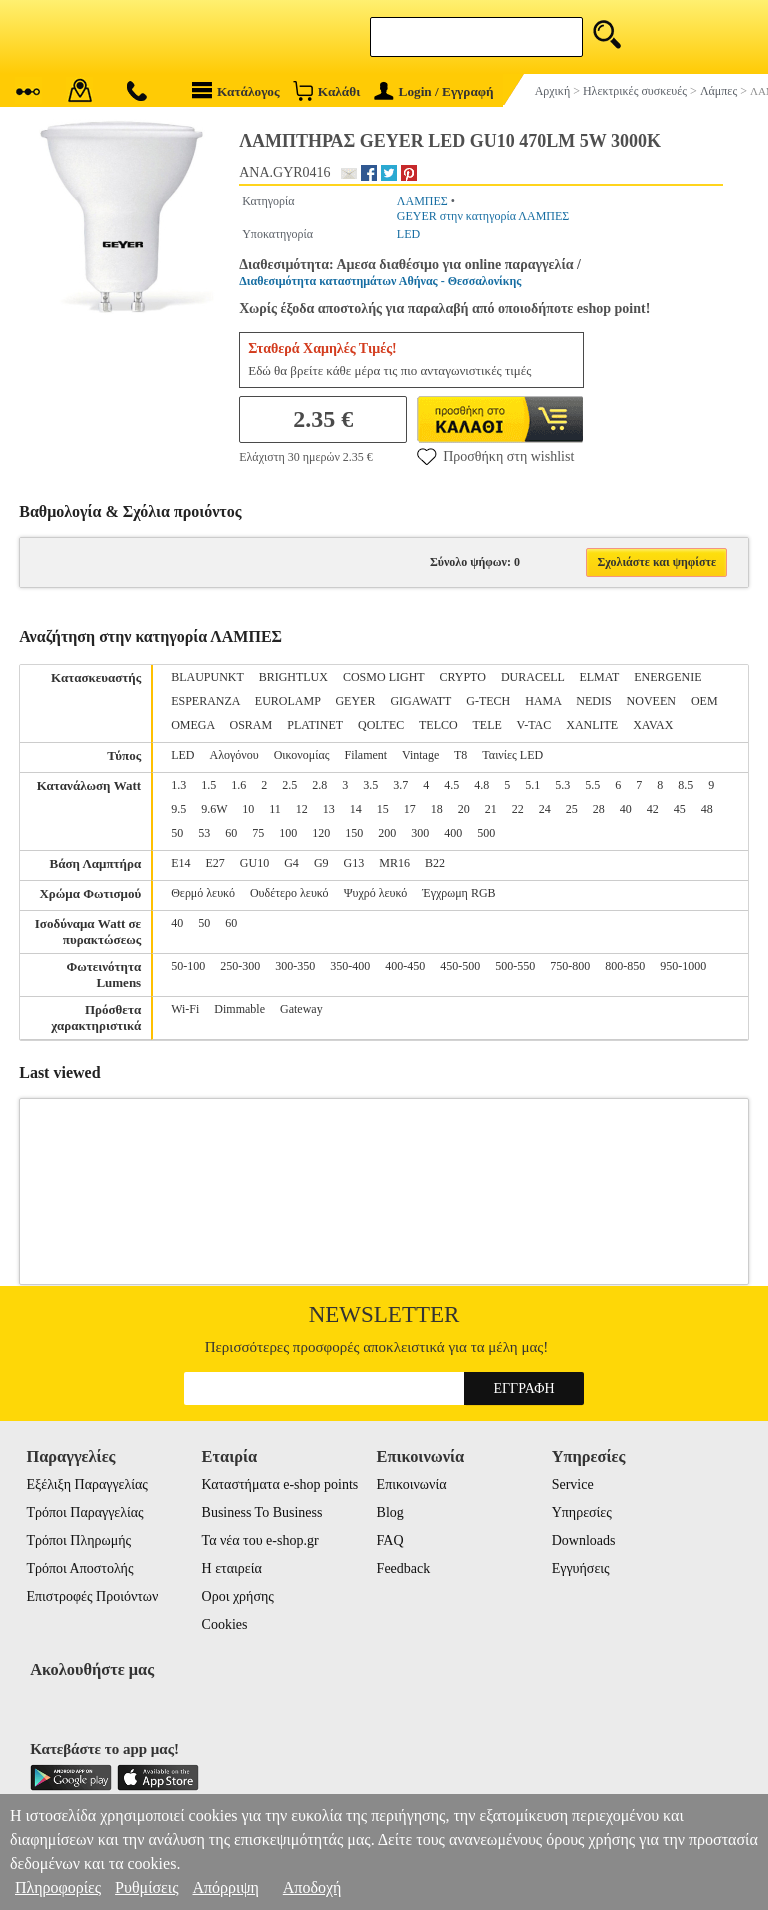 This screenshot has width=768, height=1910. What do you see at coordinates (387, 833) in the screenshot?
I see `200` at bounding box center [387, 833].